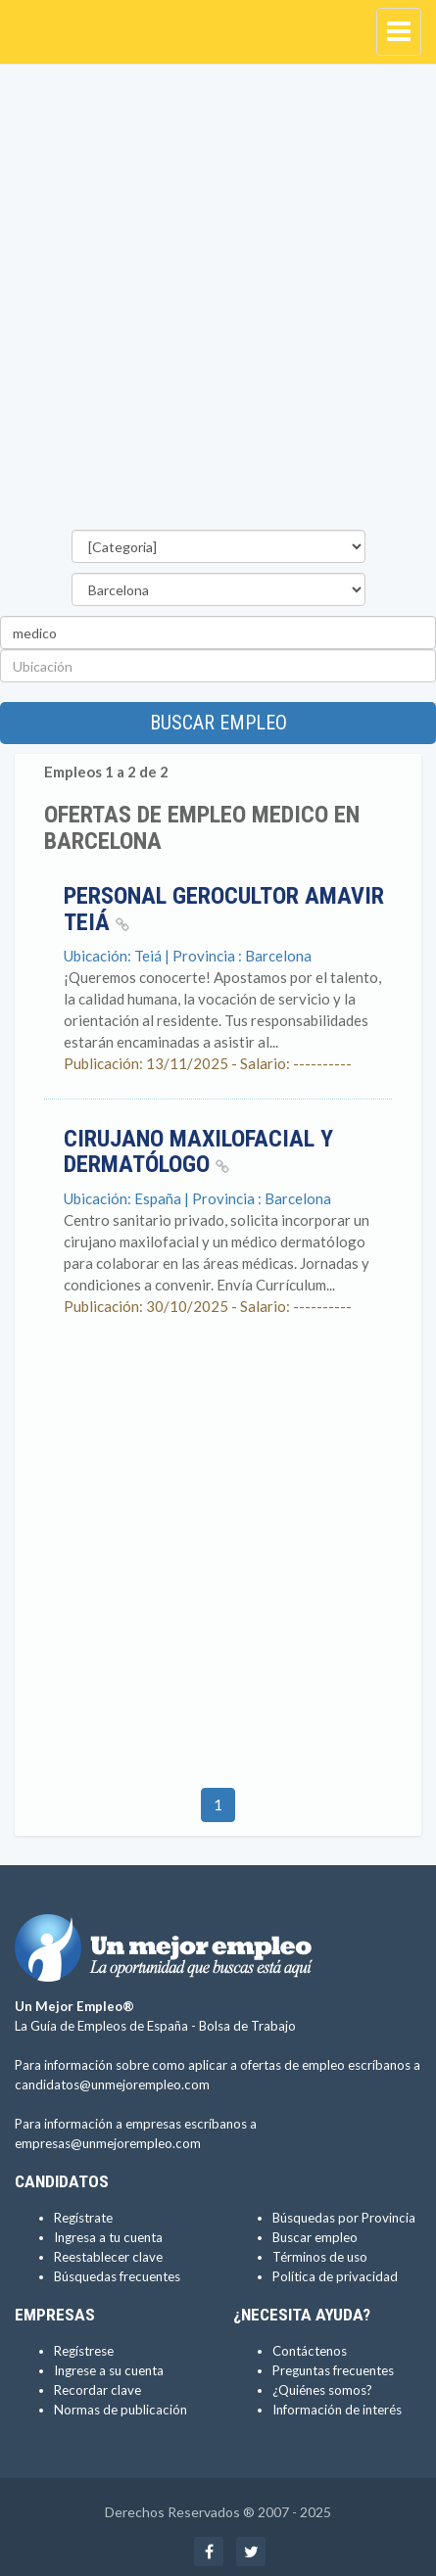 Image resolution: width=436 pixels, height=2576 pixels. What do you see at coordinates (108, 2143) in the screenshot?
I see `empresas@unmejorempleo.com` at bounding box center [108, 2143].